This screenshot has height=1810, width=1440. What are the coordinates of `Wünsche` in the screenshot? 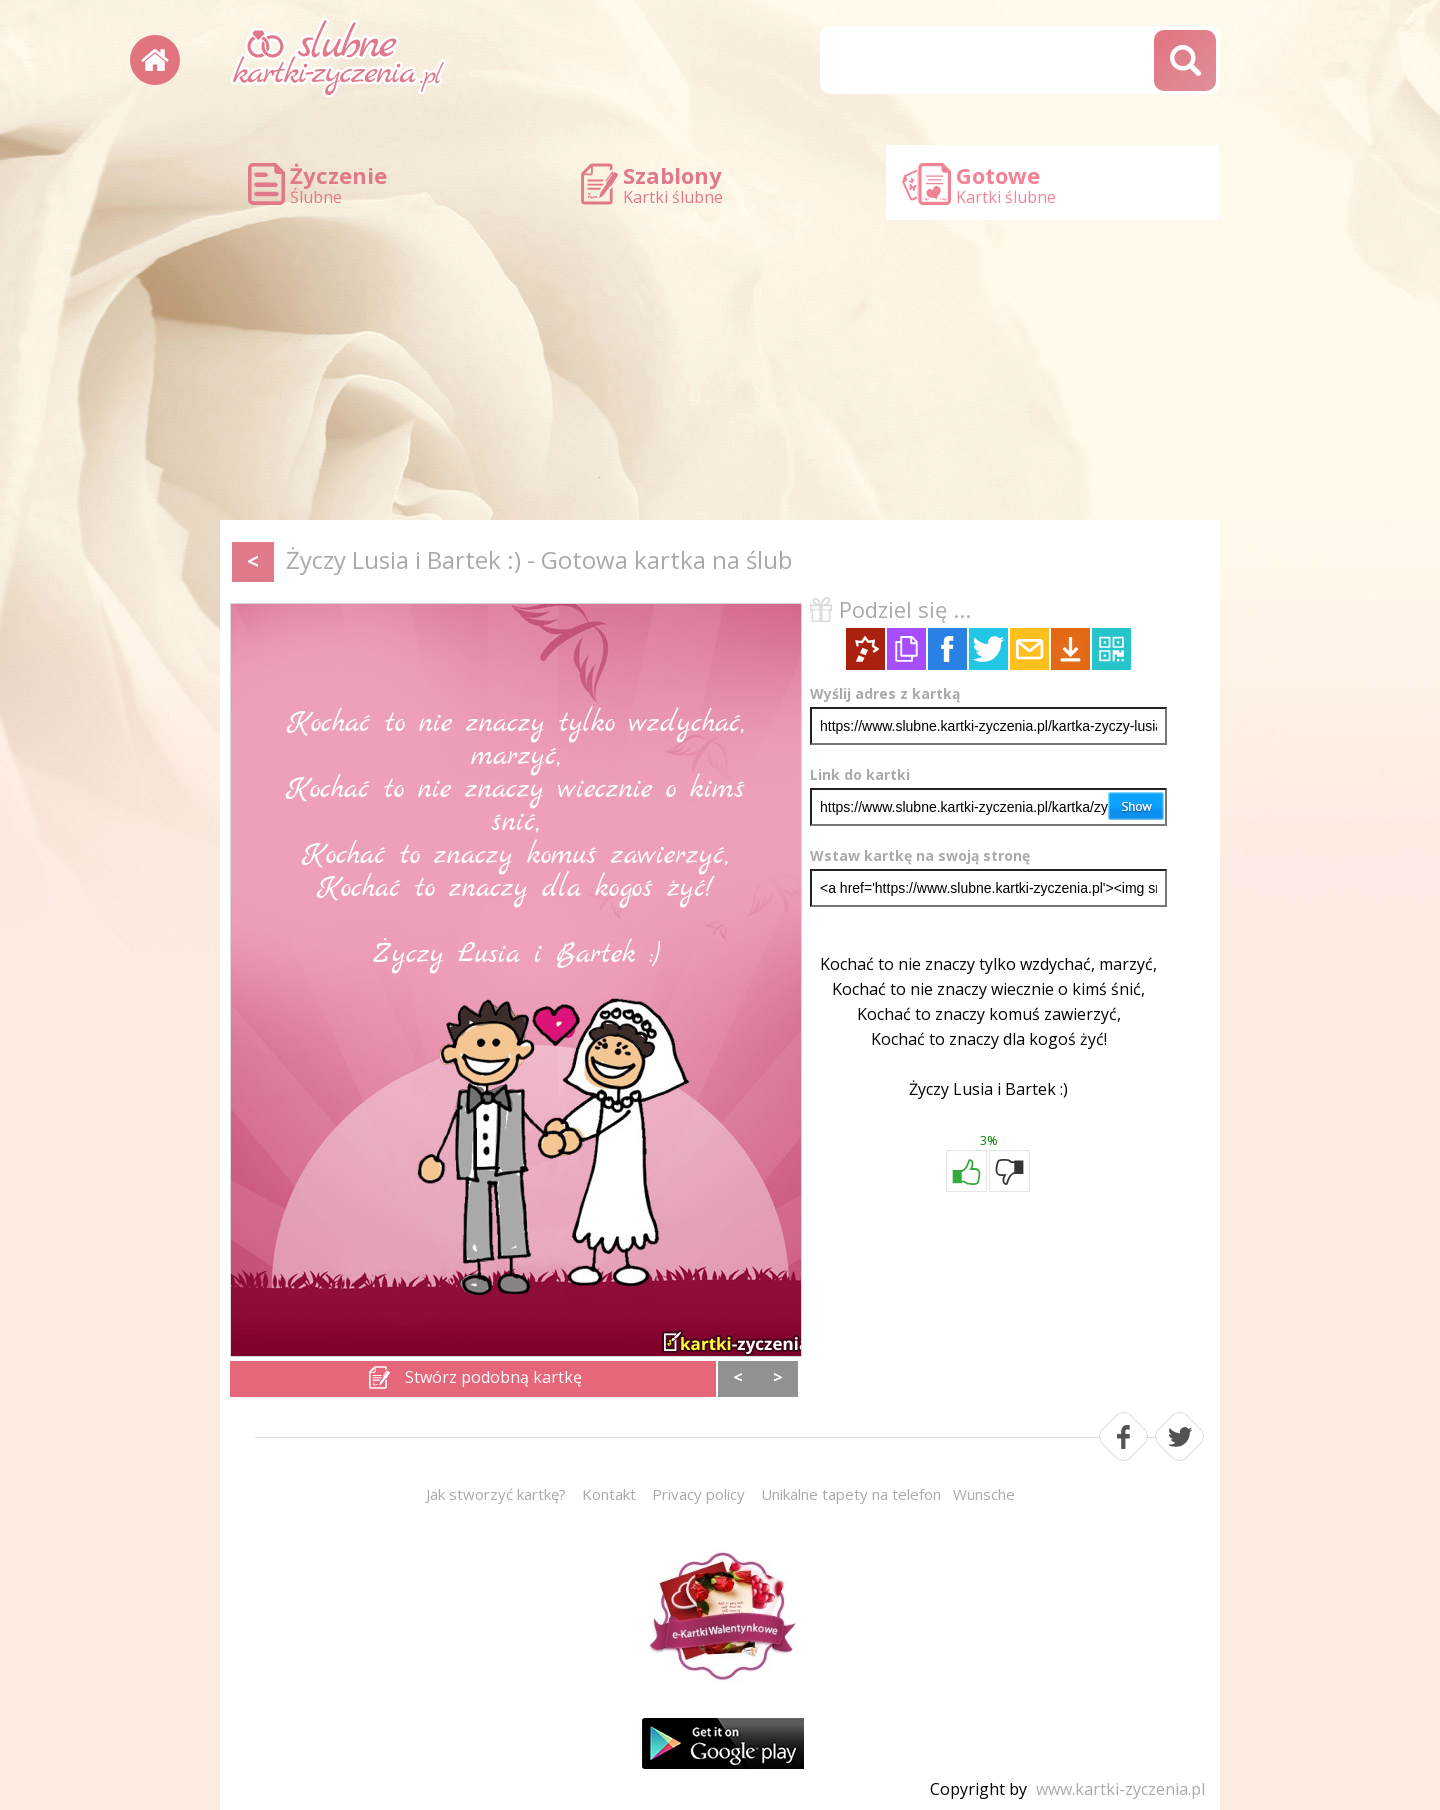 It's located at (984, 1494).